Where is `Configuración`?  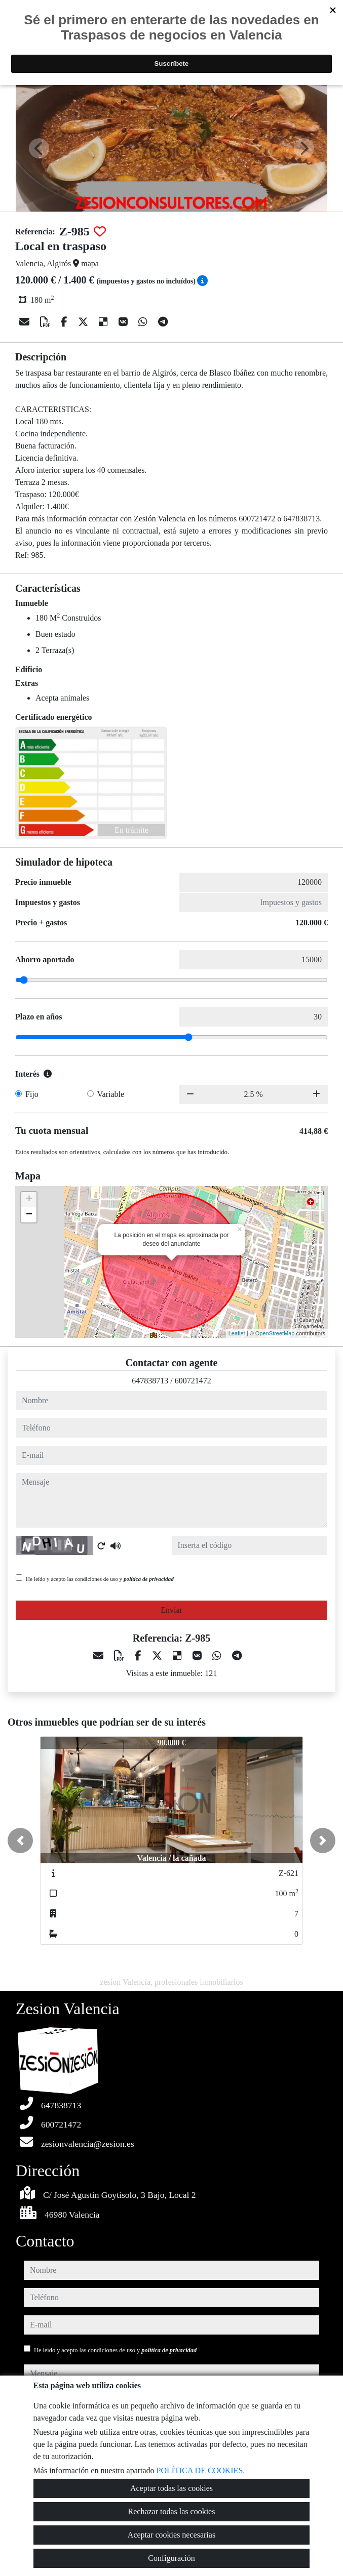 Configuración is located at coordinates (171, 2558).